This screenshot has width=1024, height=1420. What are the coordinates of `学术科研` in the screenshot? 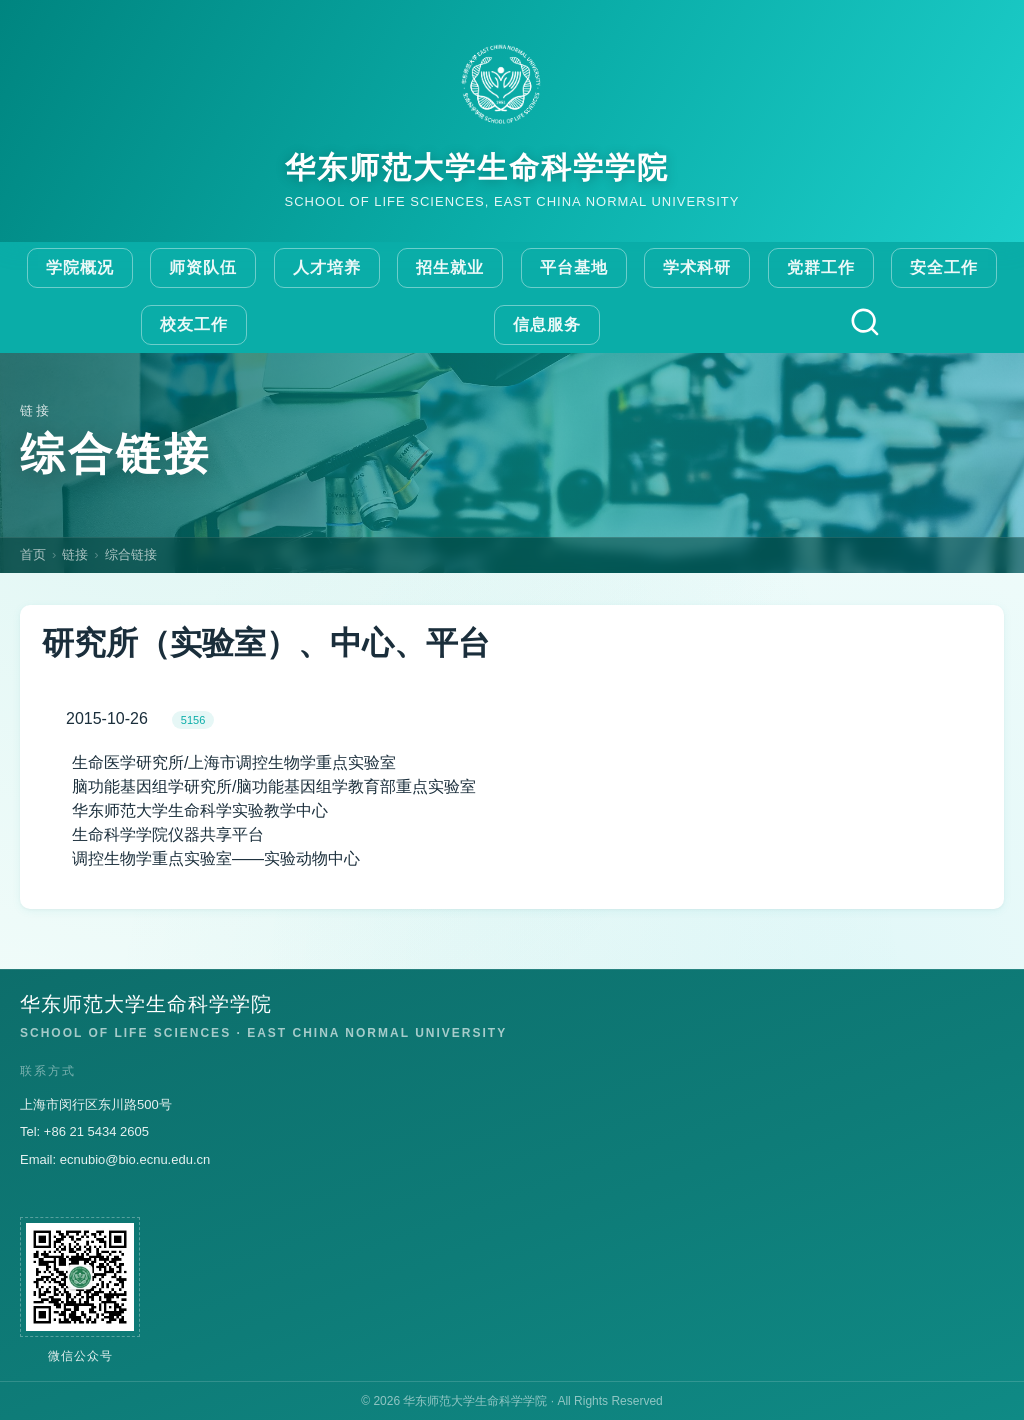 It's located at (697, 267).